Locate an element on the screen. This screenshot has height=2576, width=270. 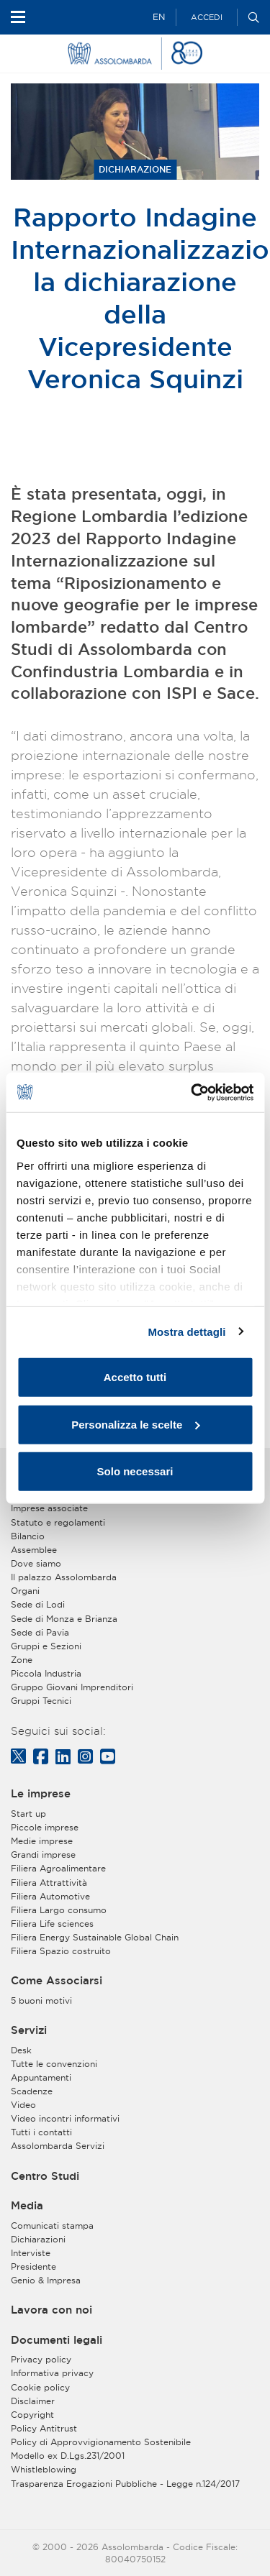
Mostra dettagli is located at coordinates (186, 1331).